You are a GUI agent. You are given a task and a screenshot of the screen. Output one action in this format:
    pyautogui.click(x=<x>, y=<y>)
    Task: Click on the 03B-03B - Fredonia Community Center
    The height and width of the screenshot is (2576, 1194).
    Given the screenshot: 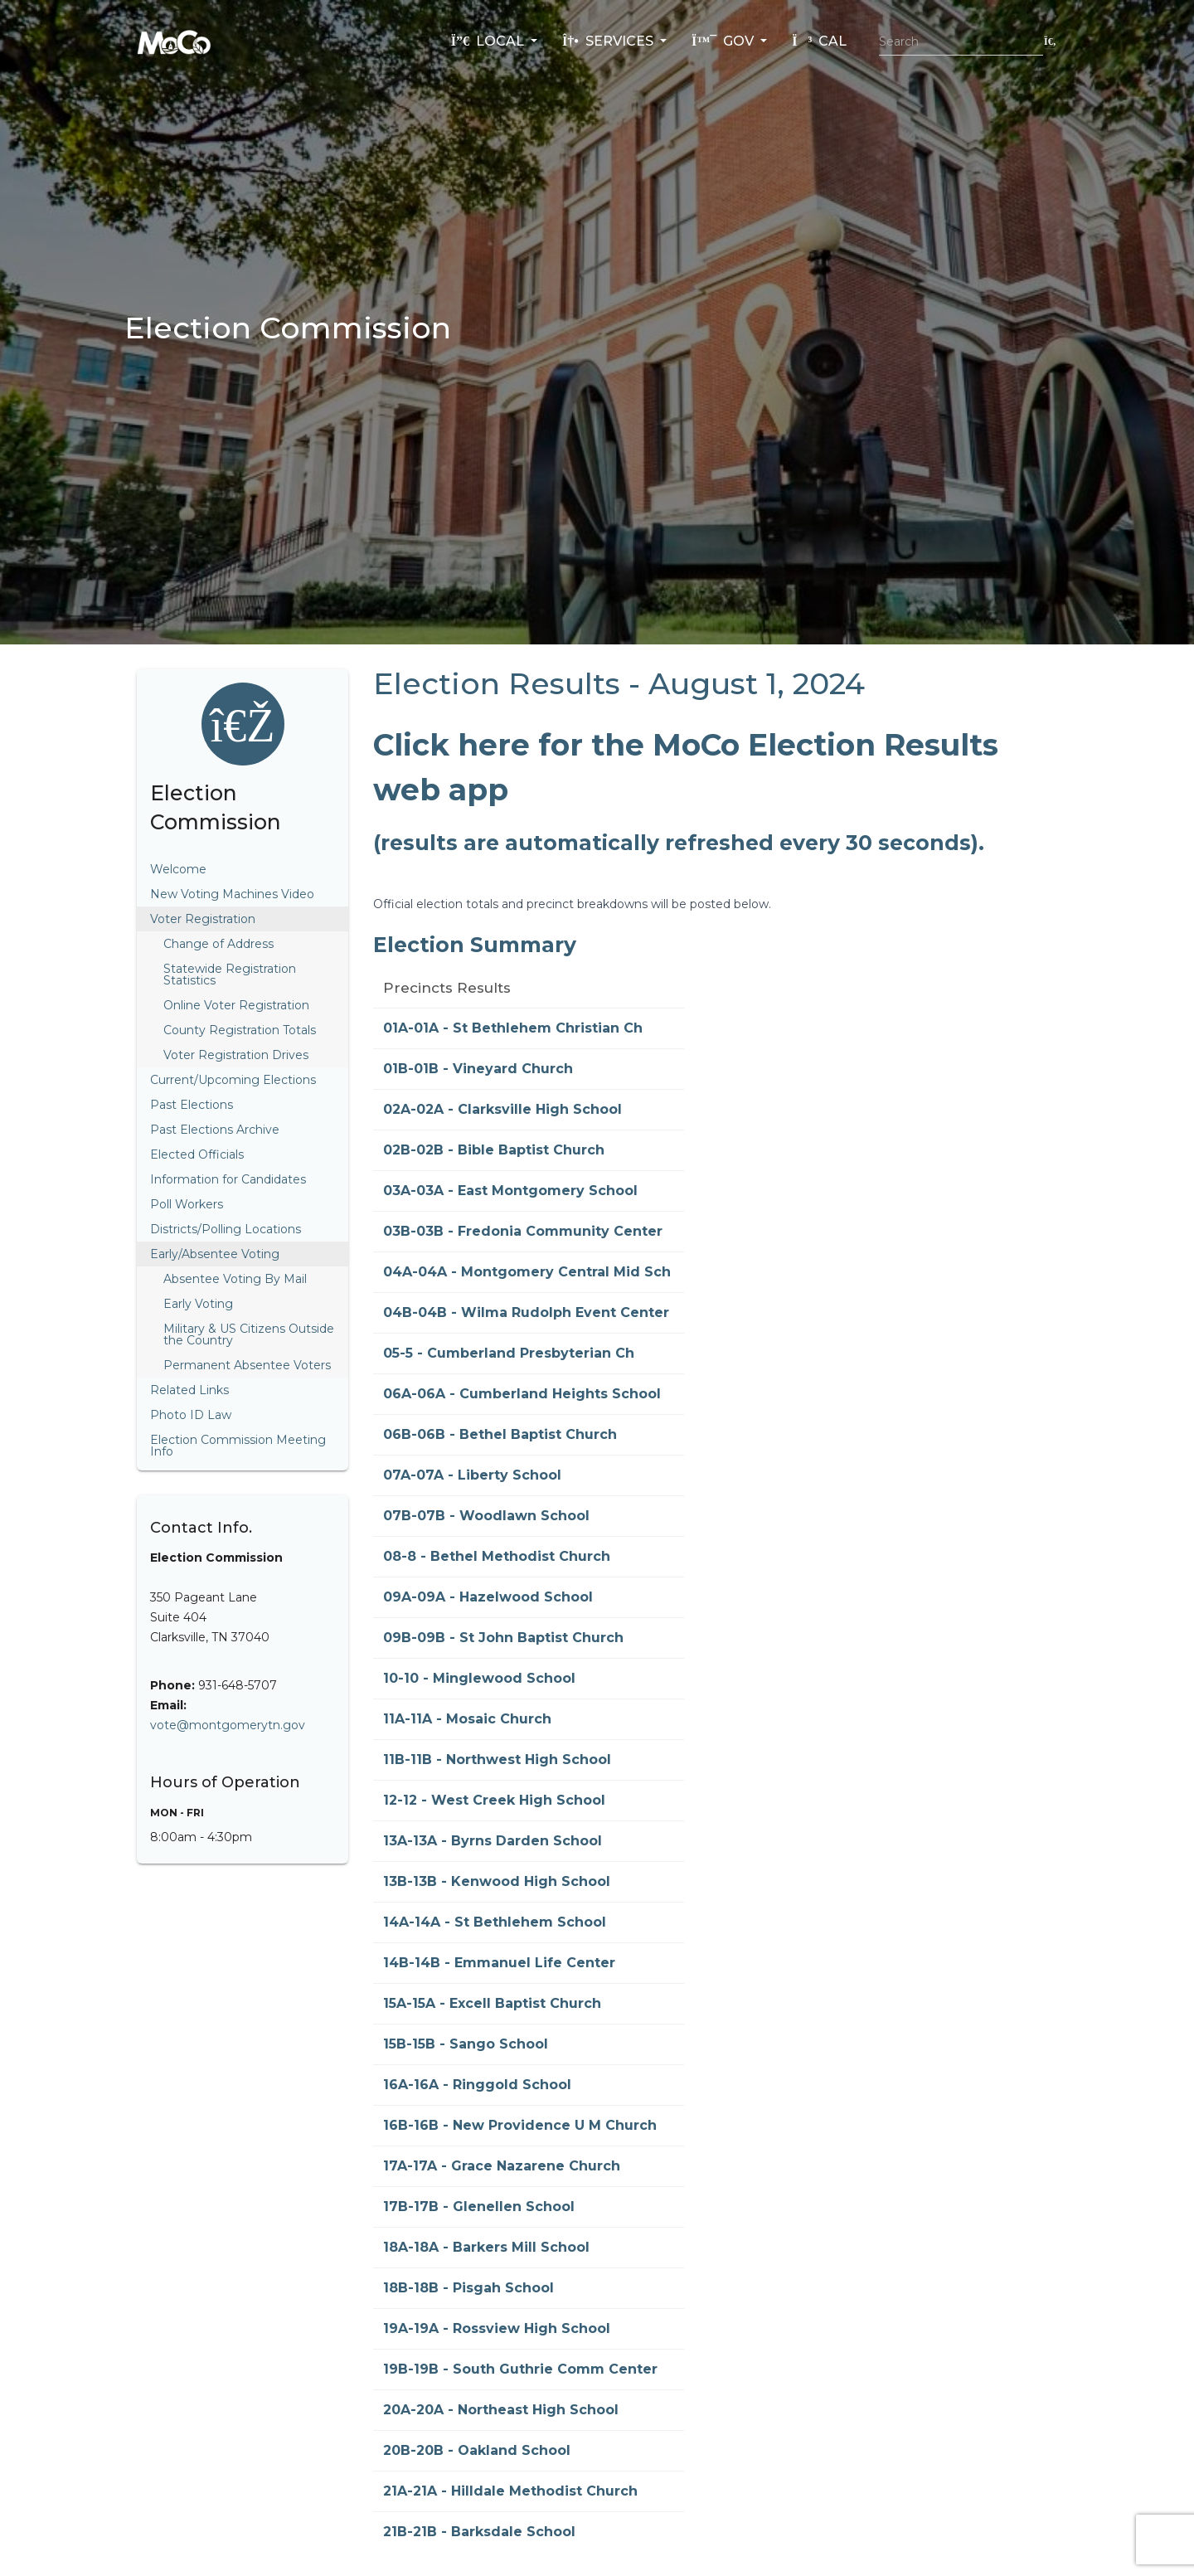 What is the action you would take?
    pyautogui.click(x=523, y=1231)
    